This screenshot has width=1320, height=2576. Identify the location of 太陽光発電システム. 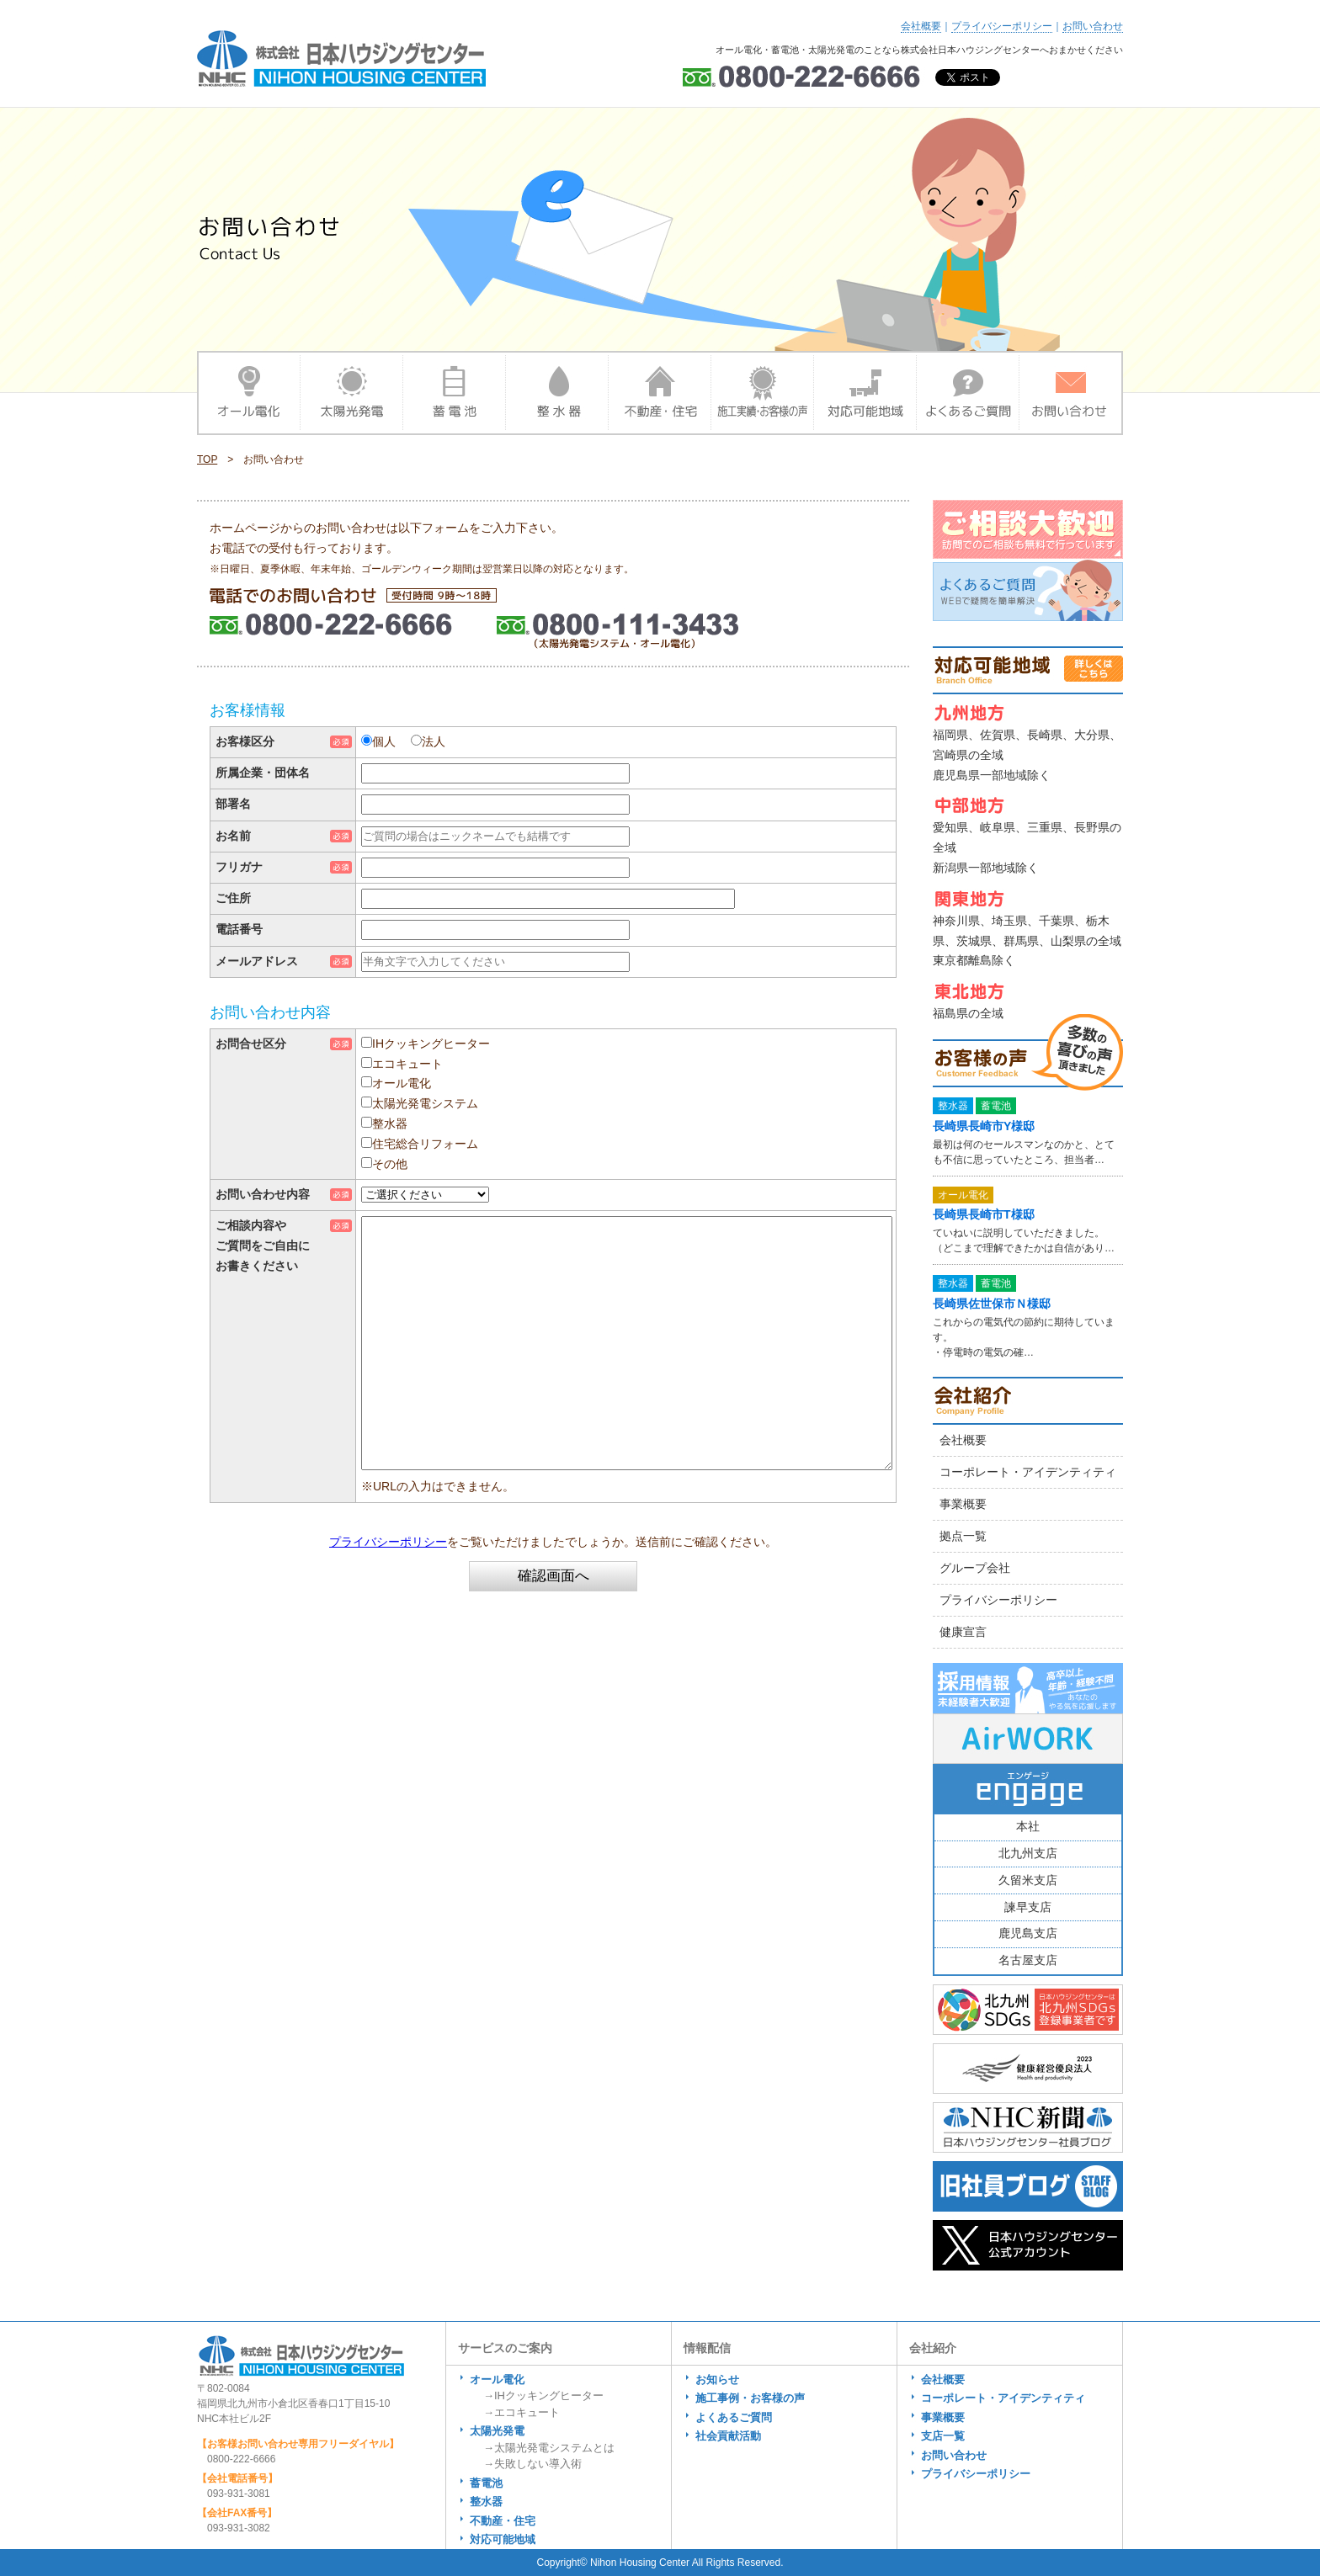
(425, 1103).